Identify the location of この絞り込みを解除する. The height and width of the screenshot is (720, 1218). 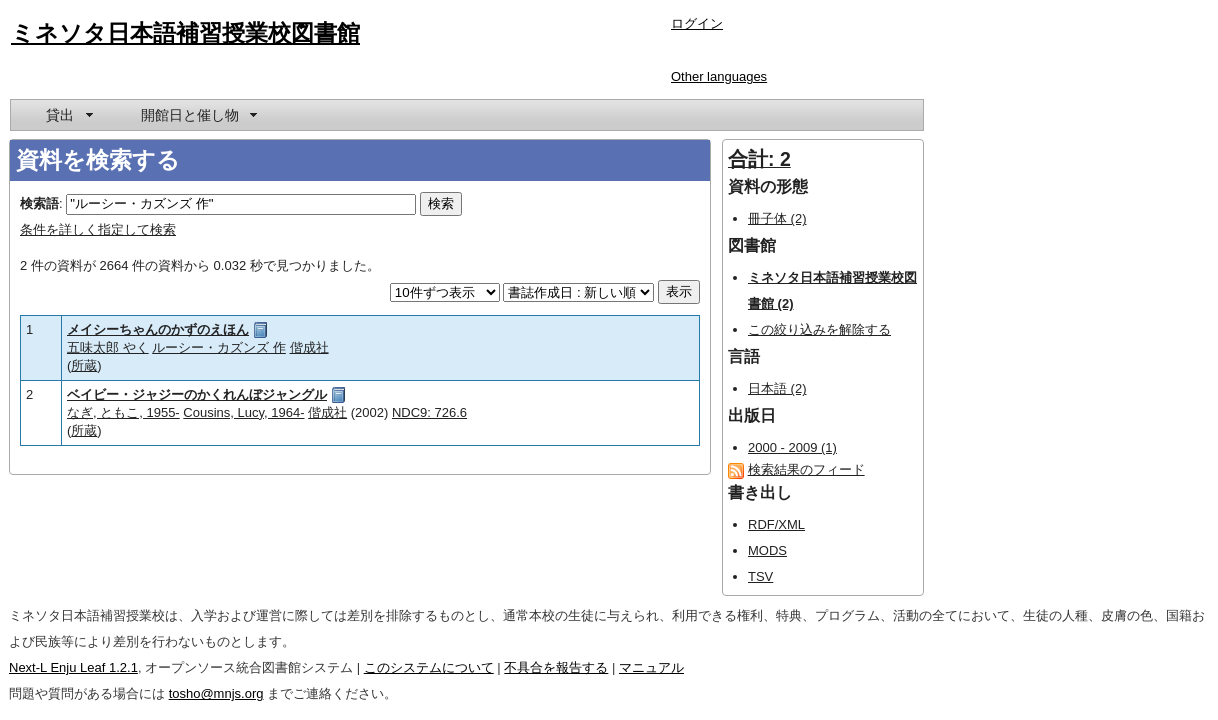
(819, 329).